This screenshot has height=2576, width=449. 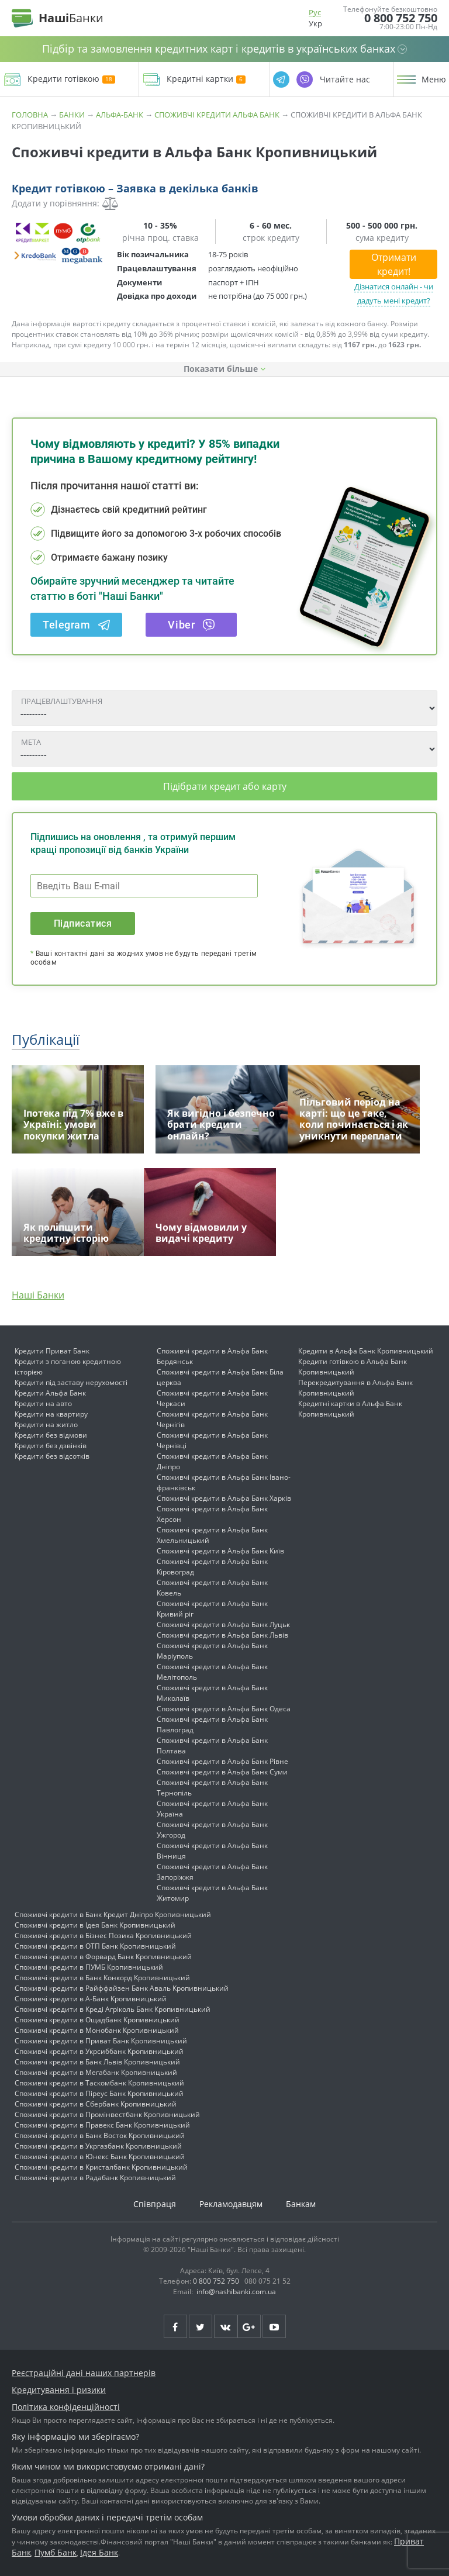 What do you see at coordinates (55, 2552) in the screenshot?
I see `Пумб Банк` at bounding box center [55, 2552].